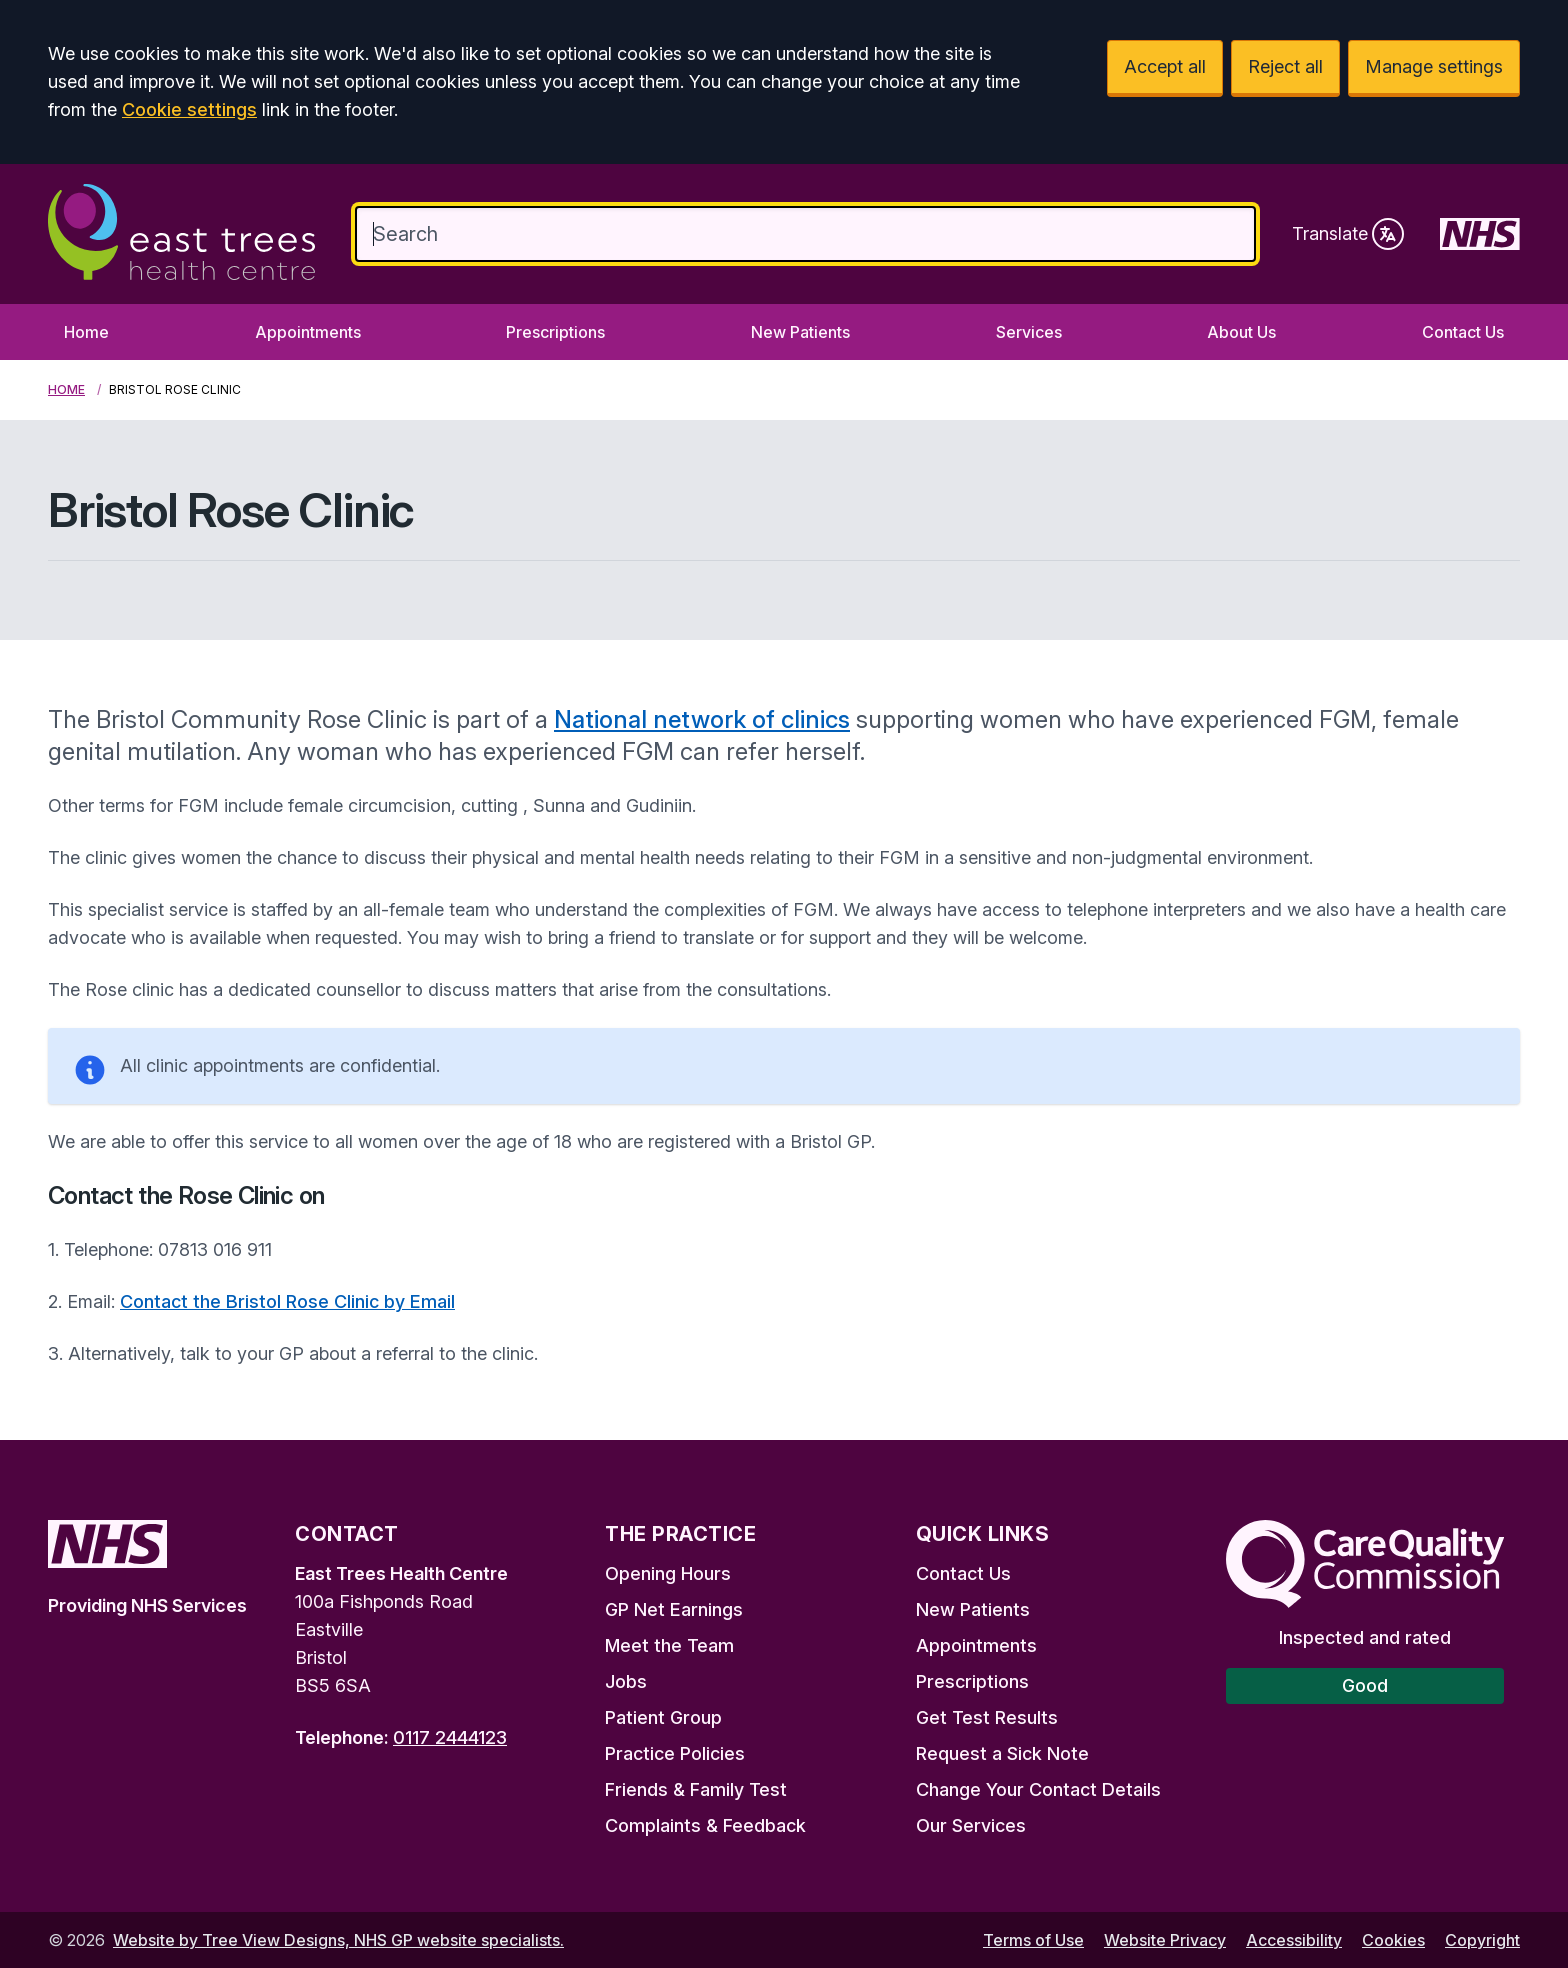 The width and height of the screenshot is (1568, 1968). What do you see at coordinates (800, 332) in the screenshot?
I see `New Patients` at bounding box center [800, 332].